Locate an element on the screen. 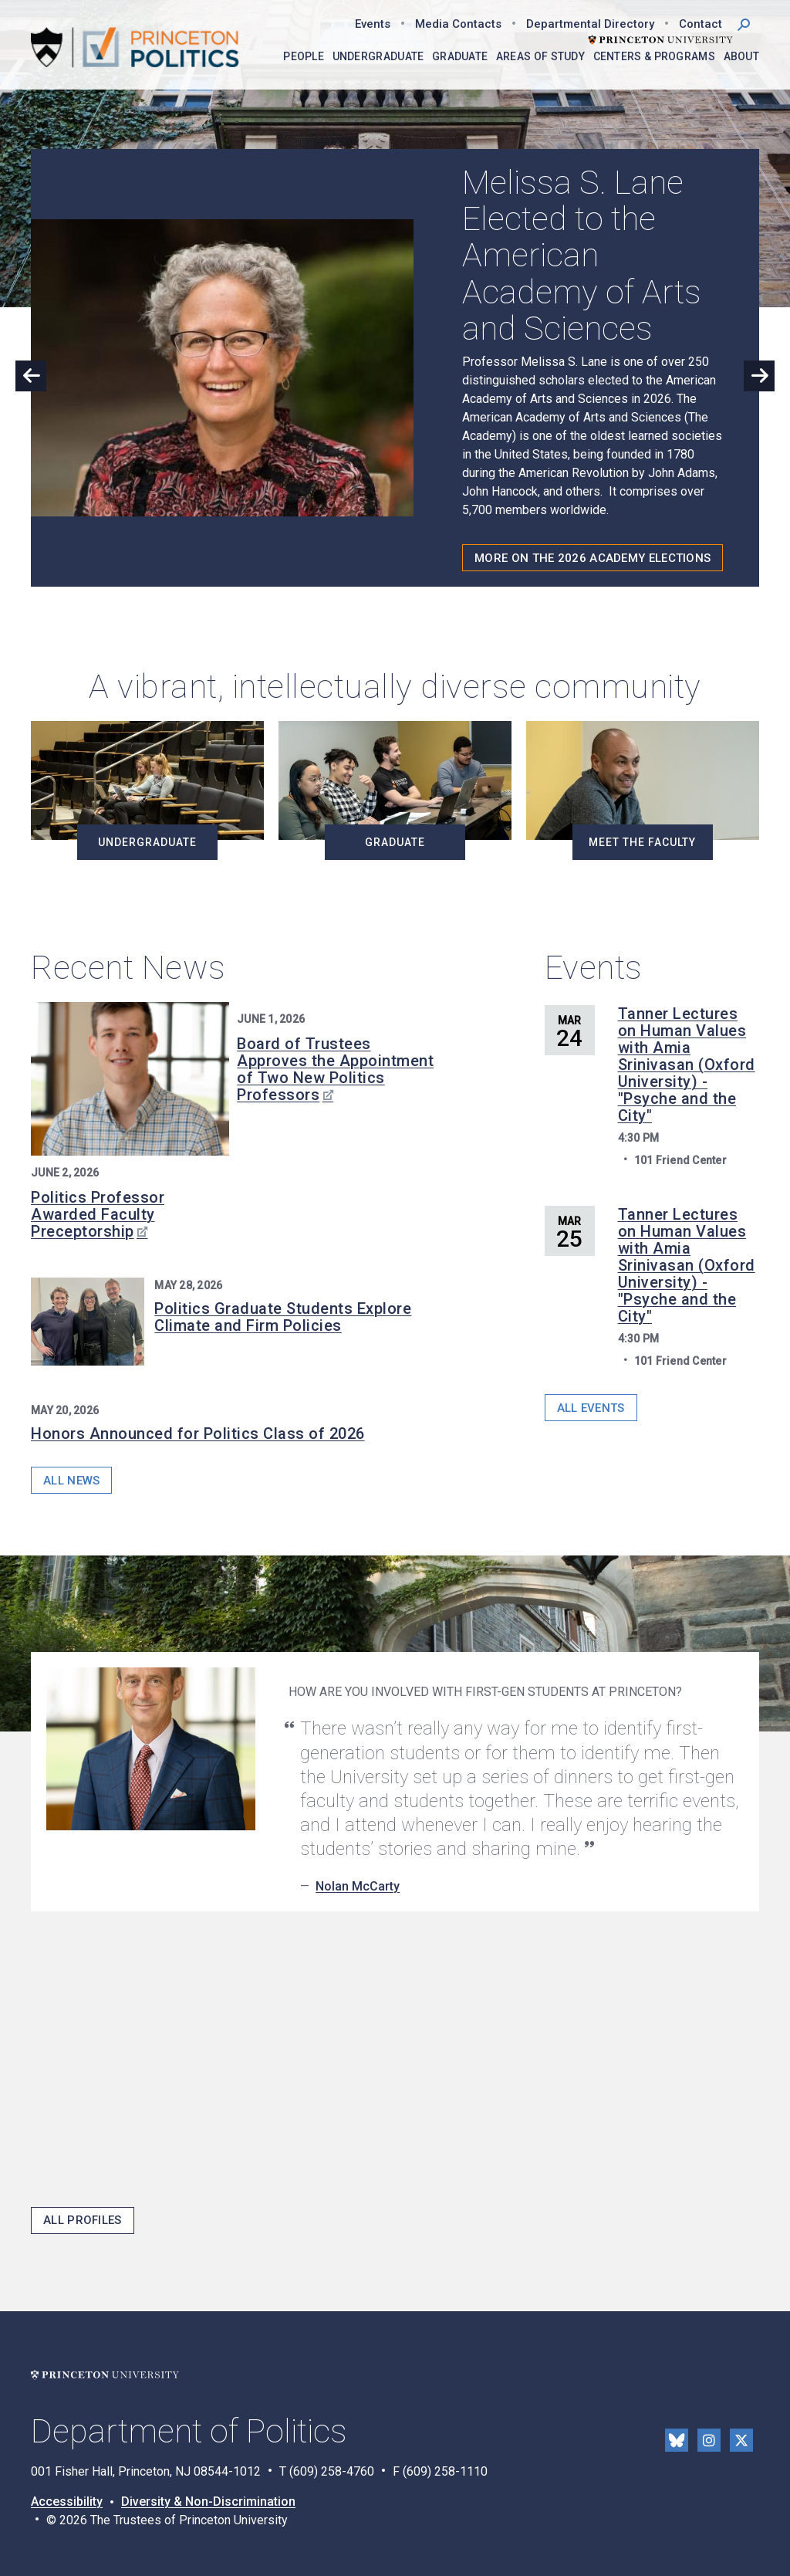 The width and height of the screenshot is (790, 2576). Media Contacts is located at coordinates (458, 24).